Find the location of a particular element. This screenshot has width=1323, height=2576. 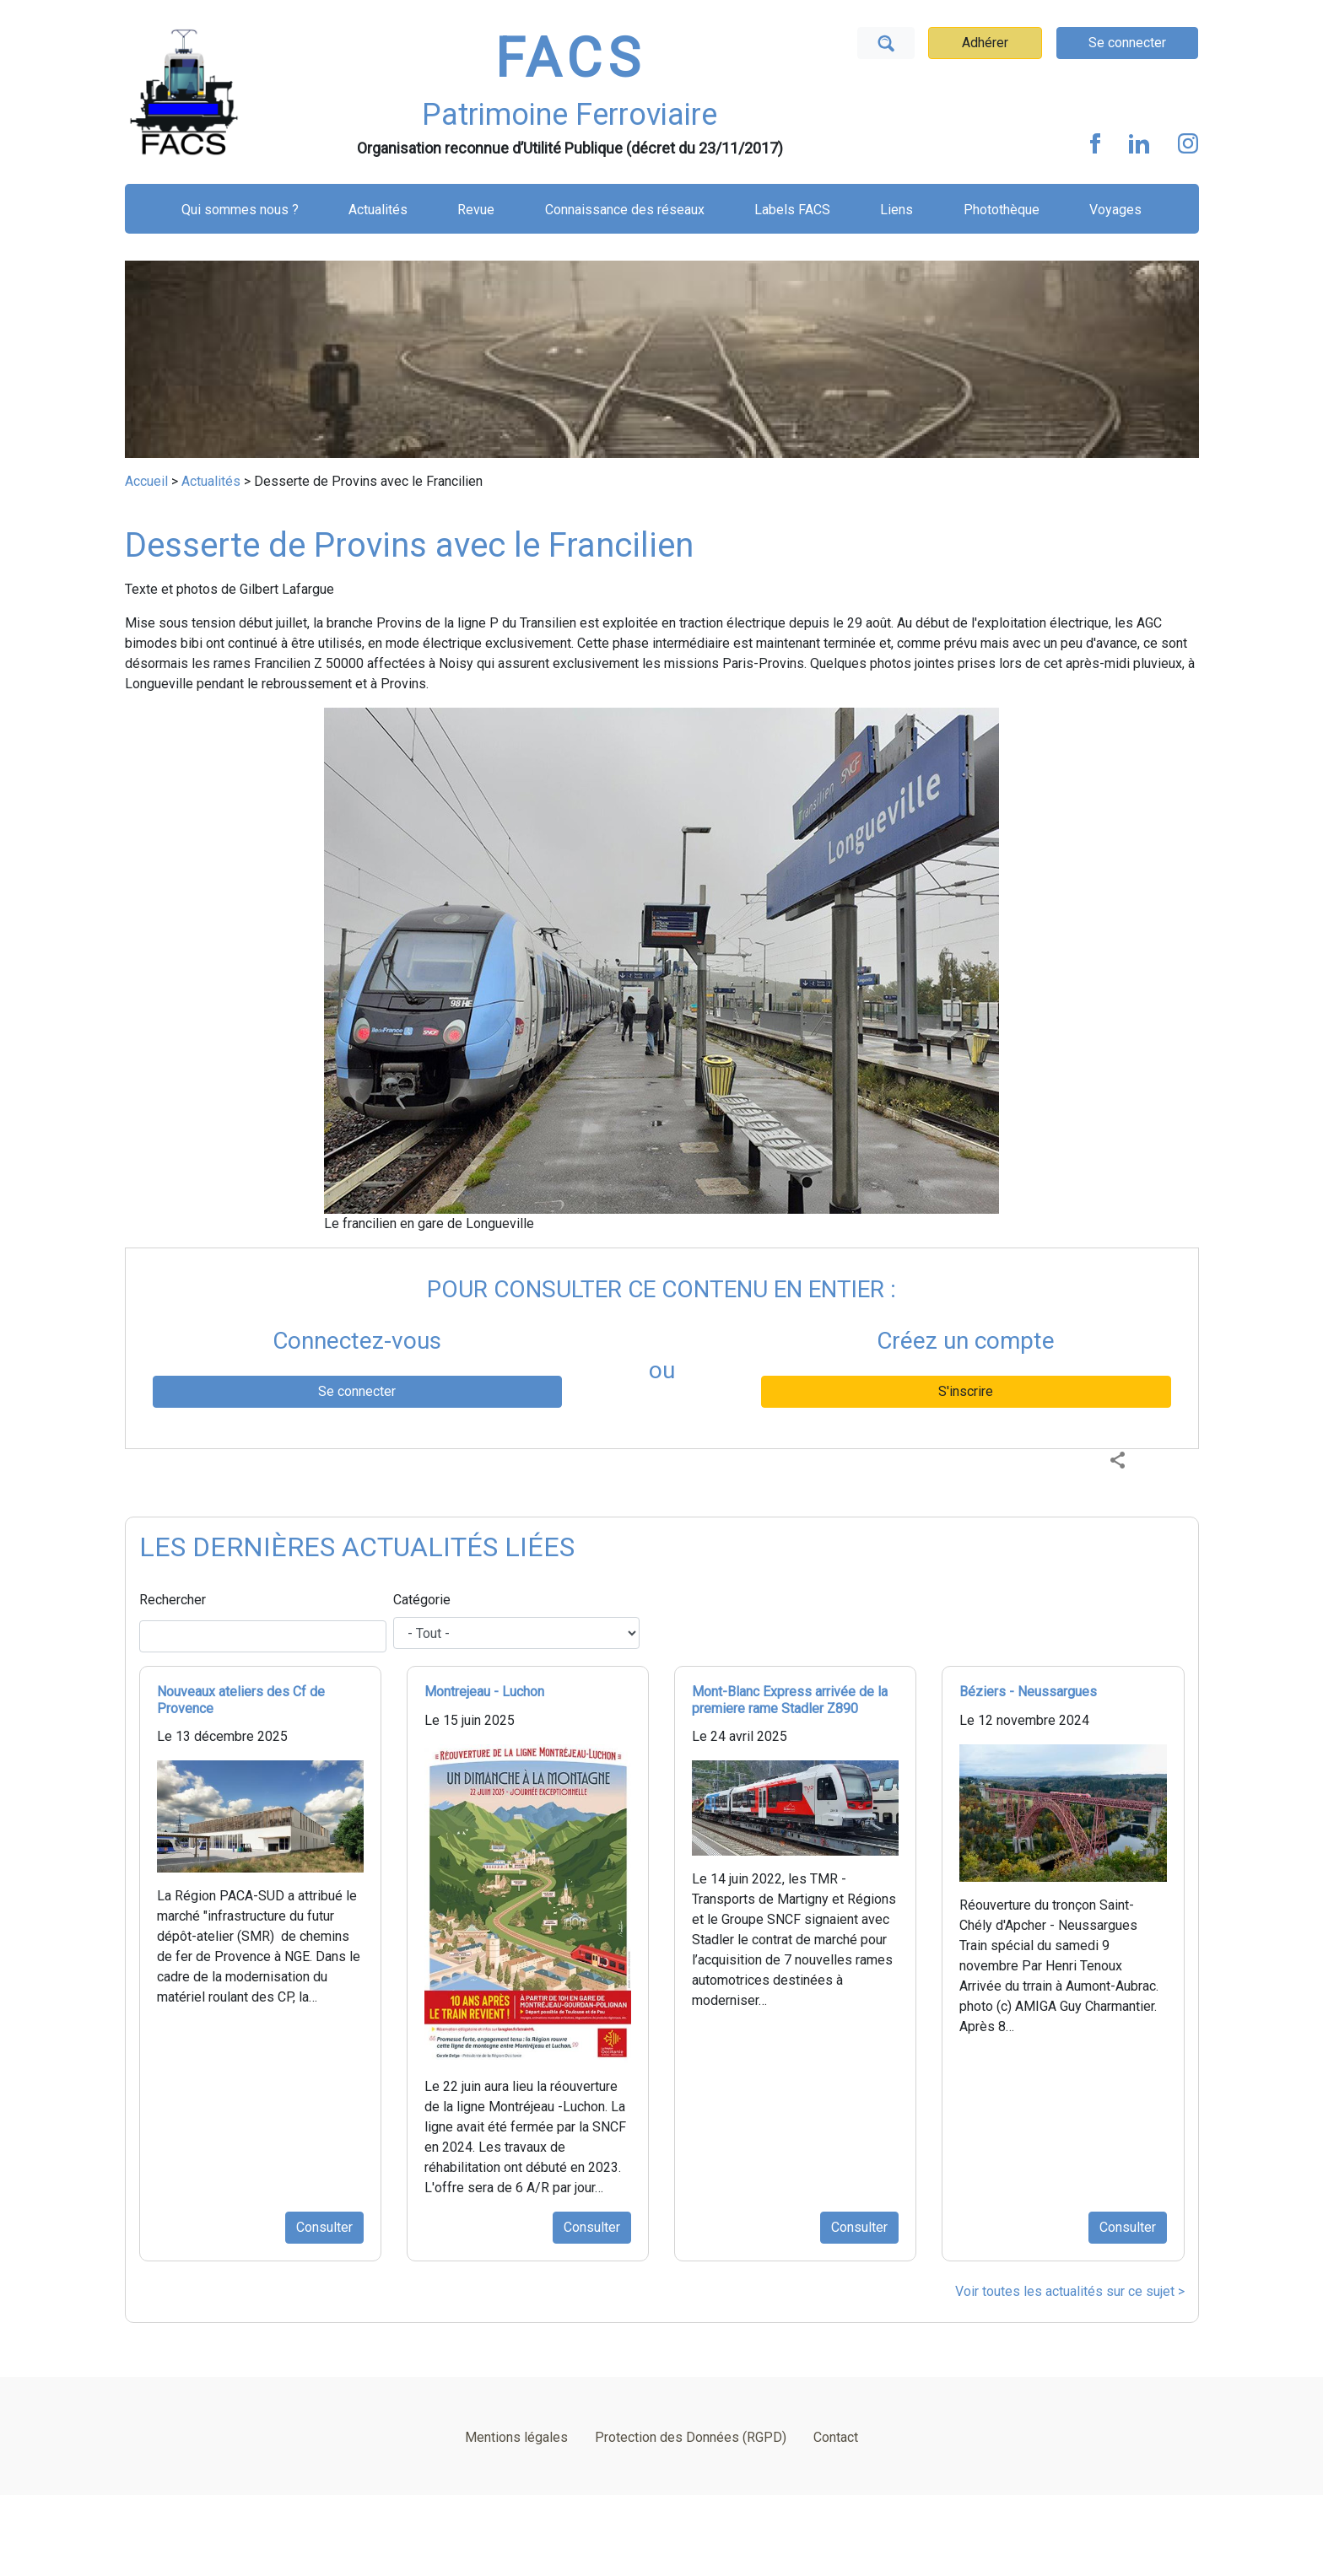

FACS is located at coordinates (570, 58).